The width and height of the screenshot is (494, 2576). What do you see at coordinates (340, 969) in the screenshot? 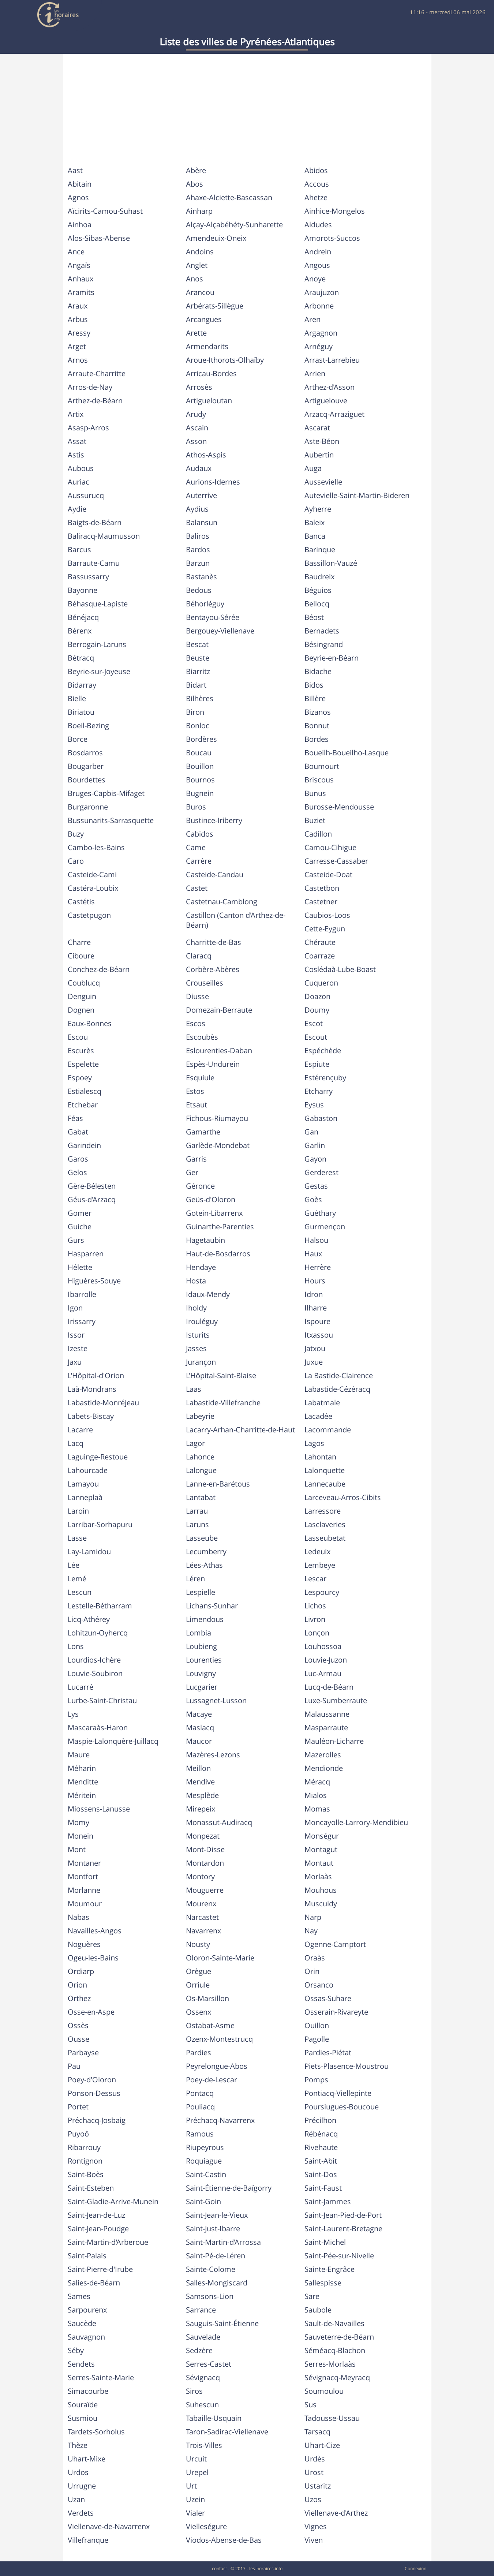
I see `Coslédaà-Lube-Boast` at bounding box center [340, 969].